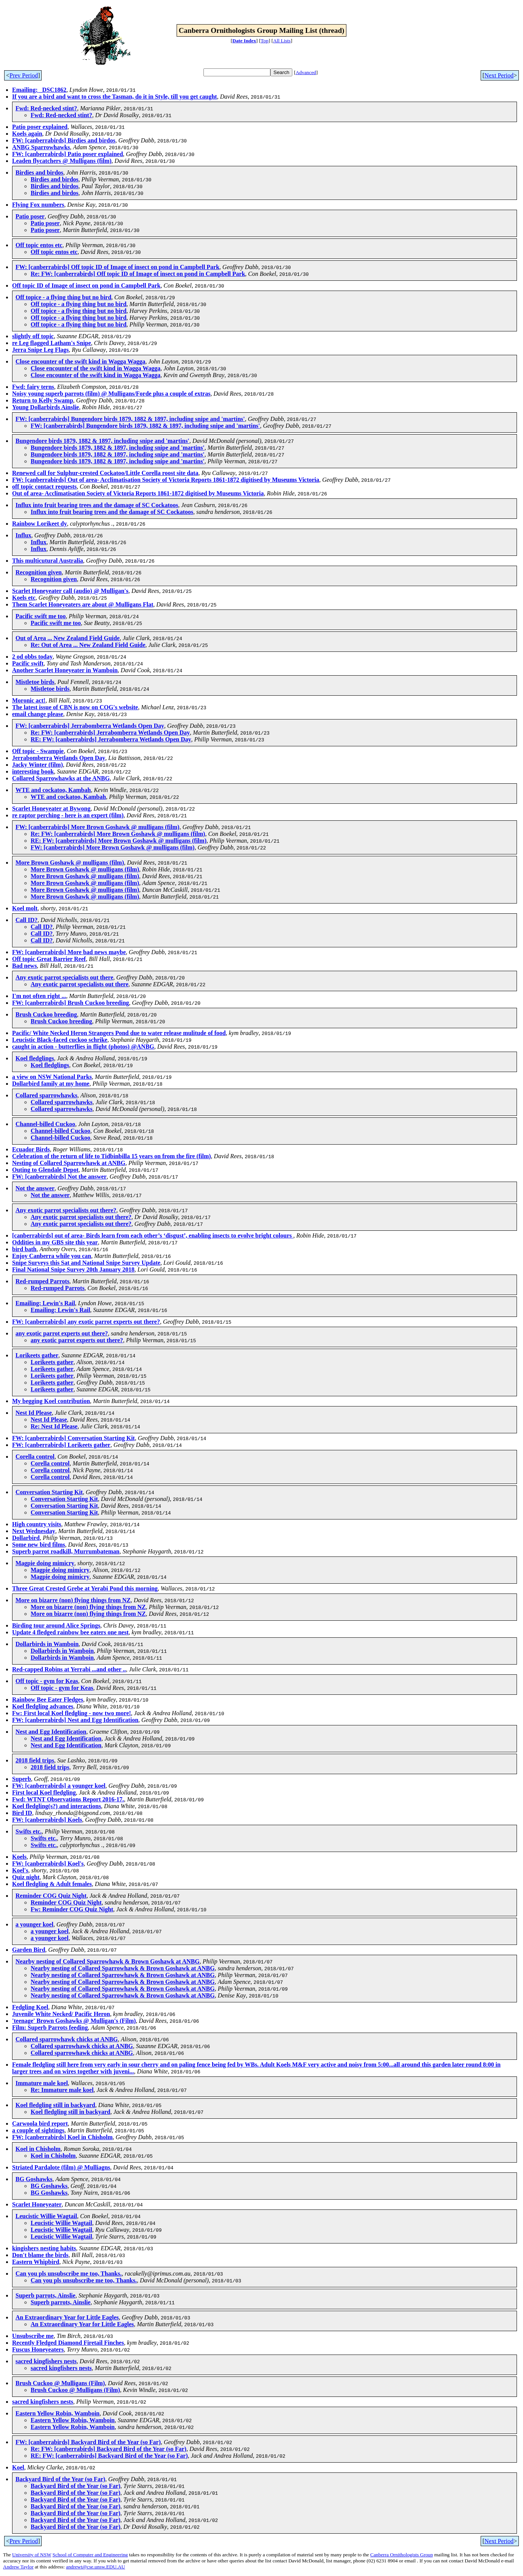 The image size is (523, 2576). What do you see at coordinates (68, 2342) in the screenshot?
I see `Recently Fledged Diamond Firetail Finches` at bounding box center [68, 2342].